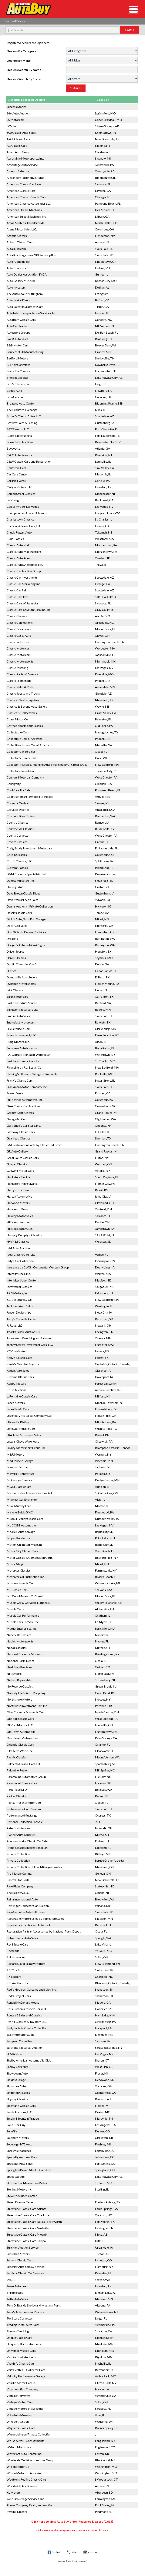  I want to click on SVDA, so click(11, 2279).